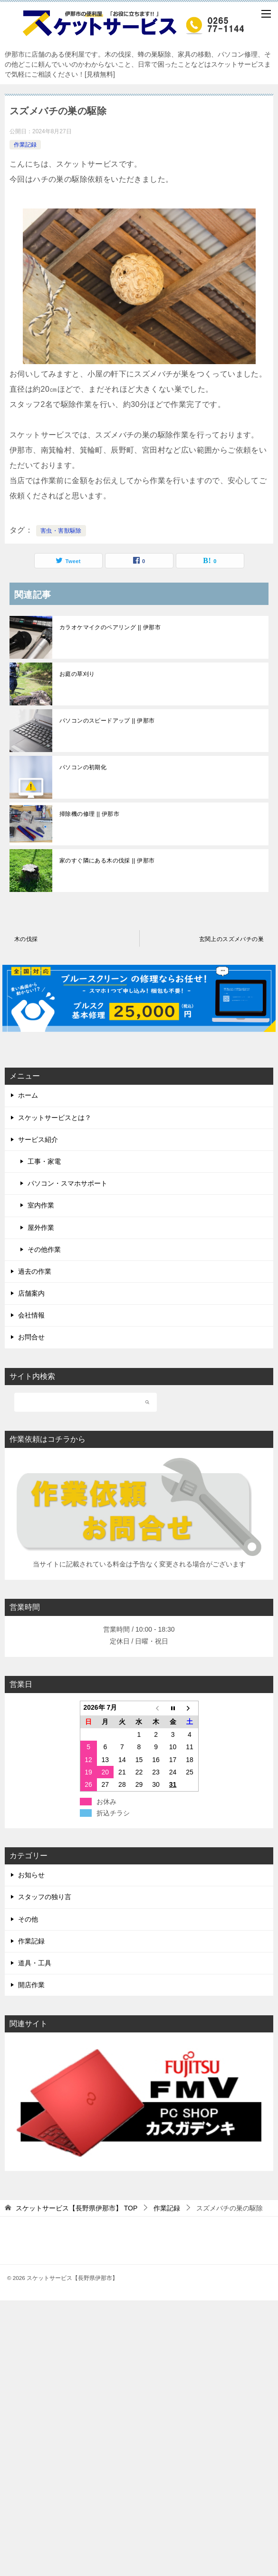 Image resolution: width=278 pixels, height=2576 pixels. I want to click on サービス紹介, so click(38, 1139).